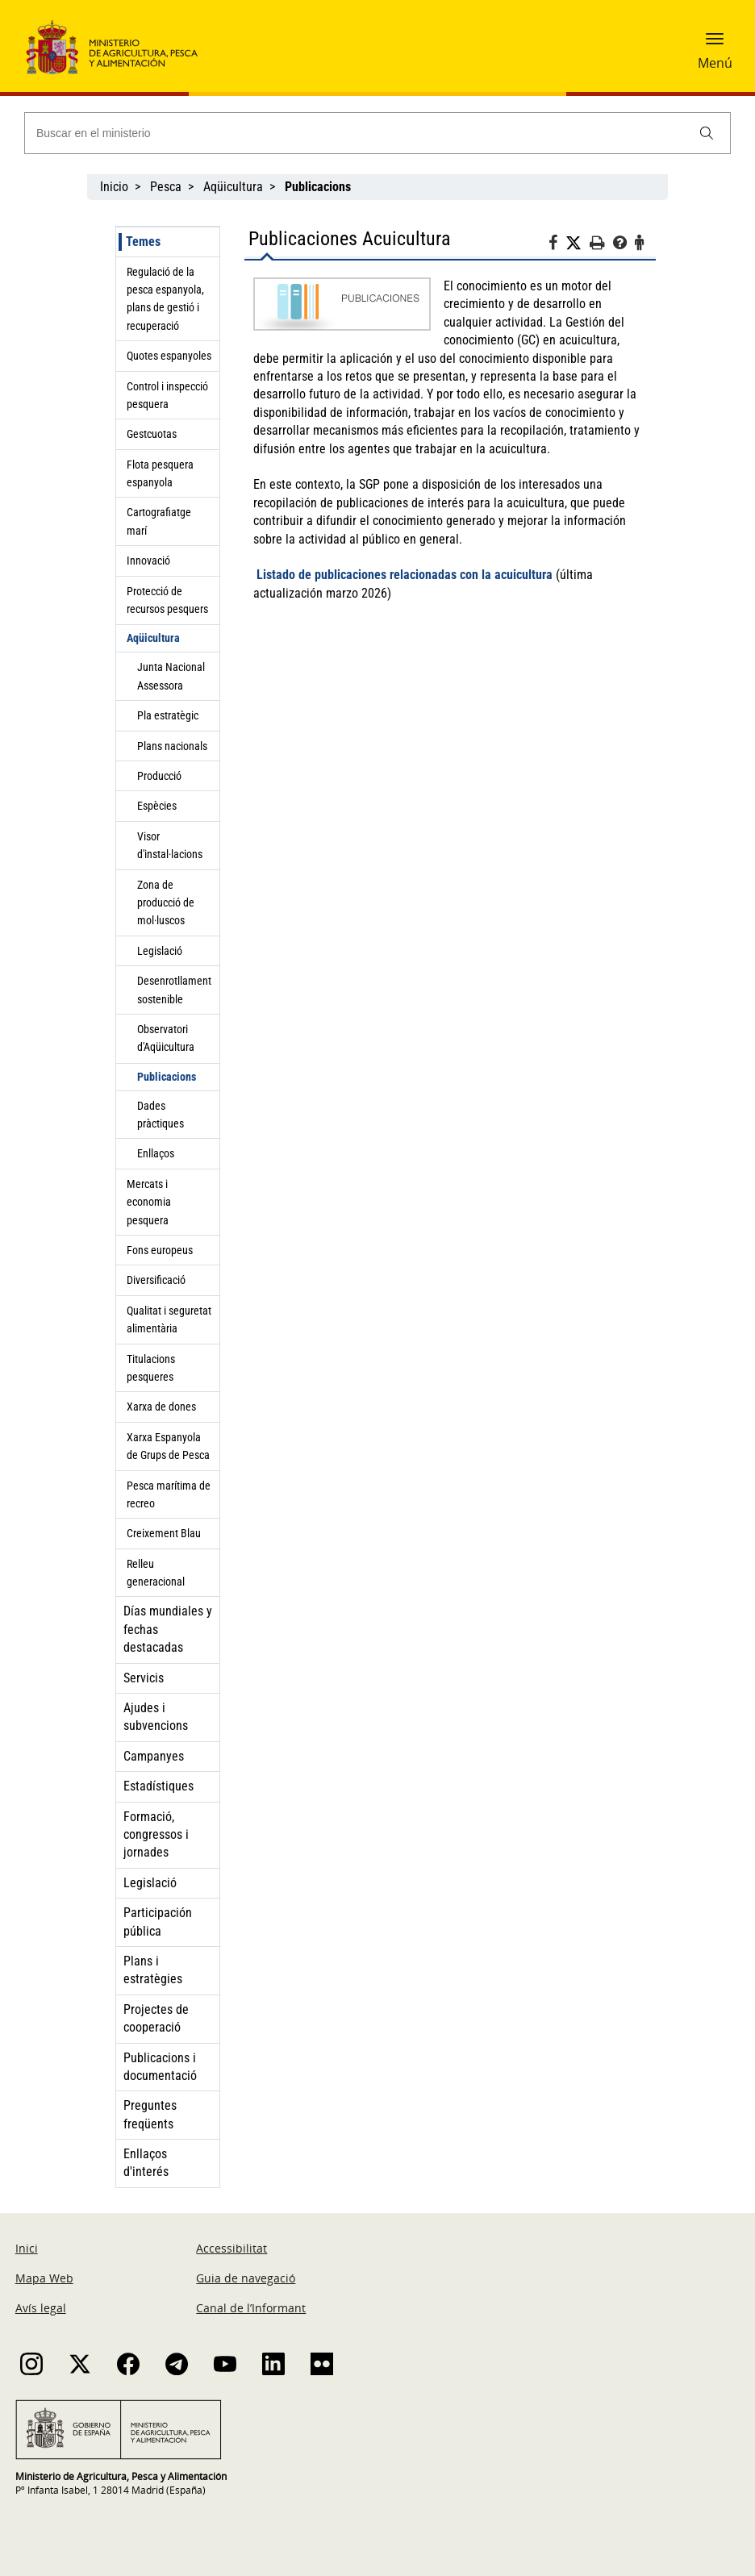 The height and width of the screenshot is (2576, 755). Describe the element at coordinates (153, 1756) in the screenshot. I see `Campanyes` at that location.